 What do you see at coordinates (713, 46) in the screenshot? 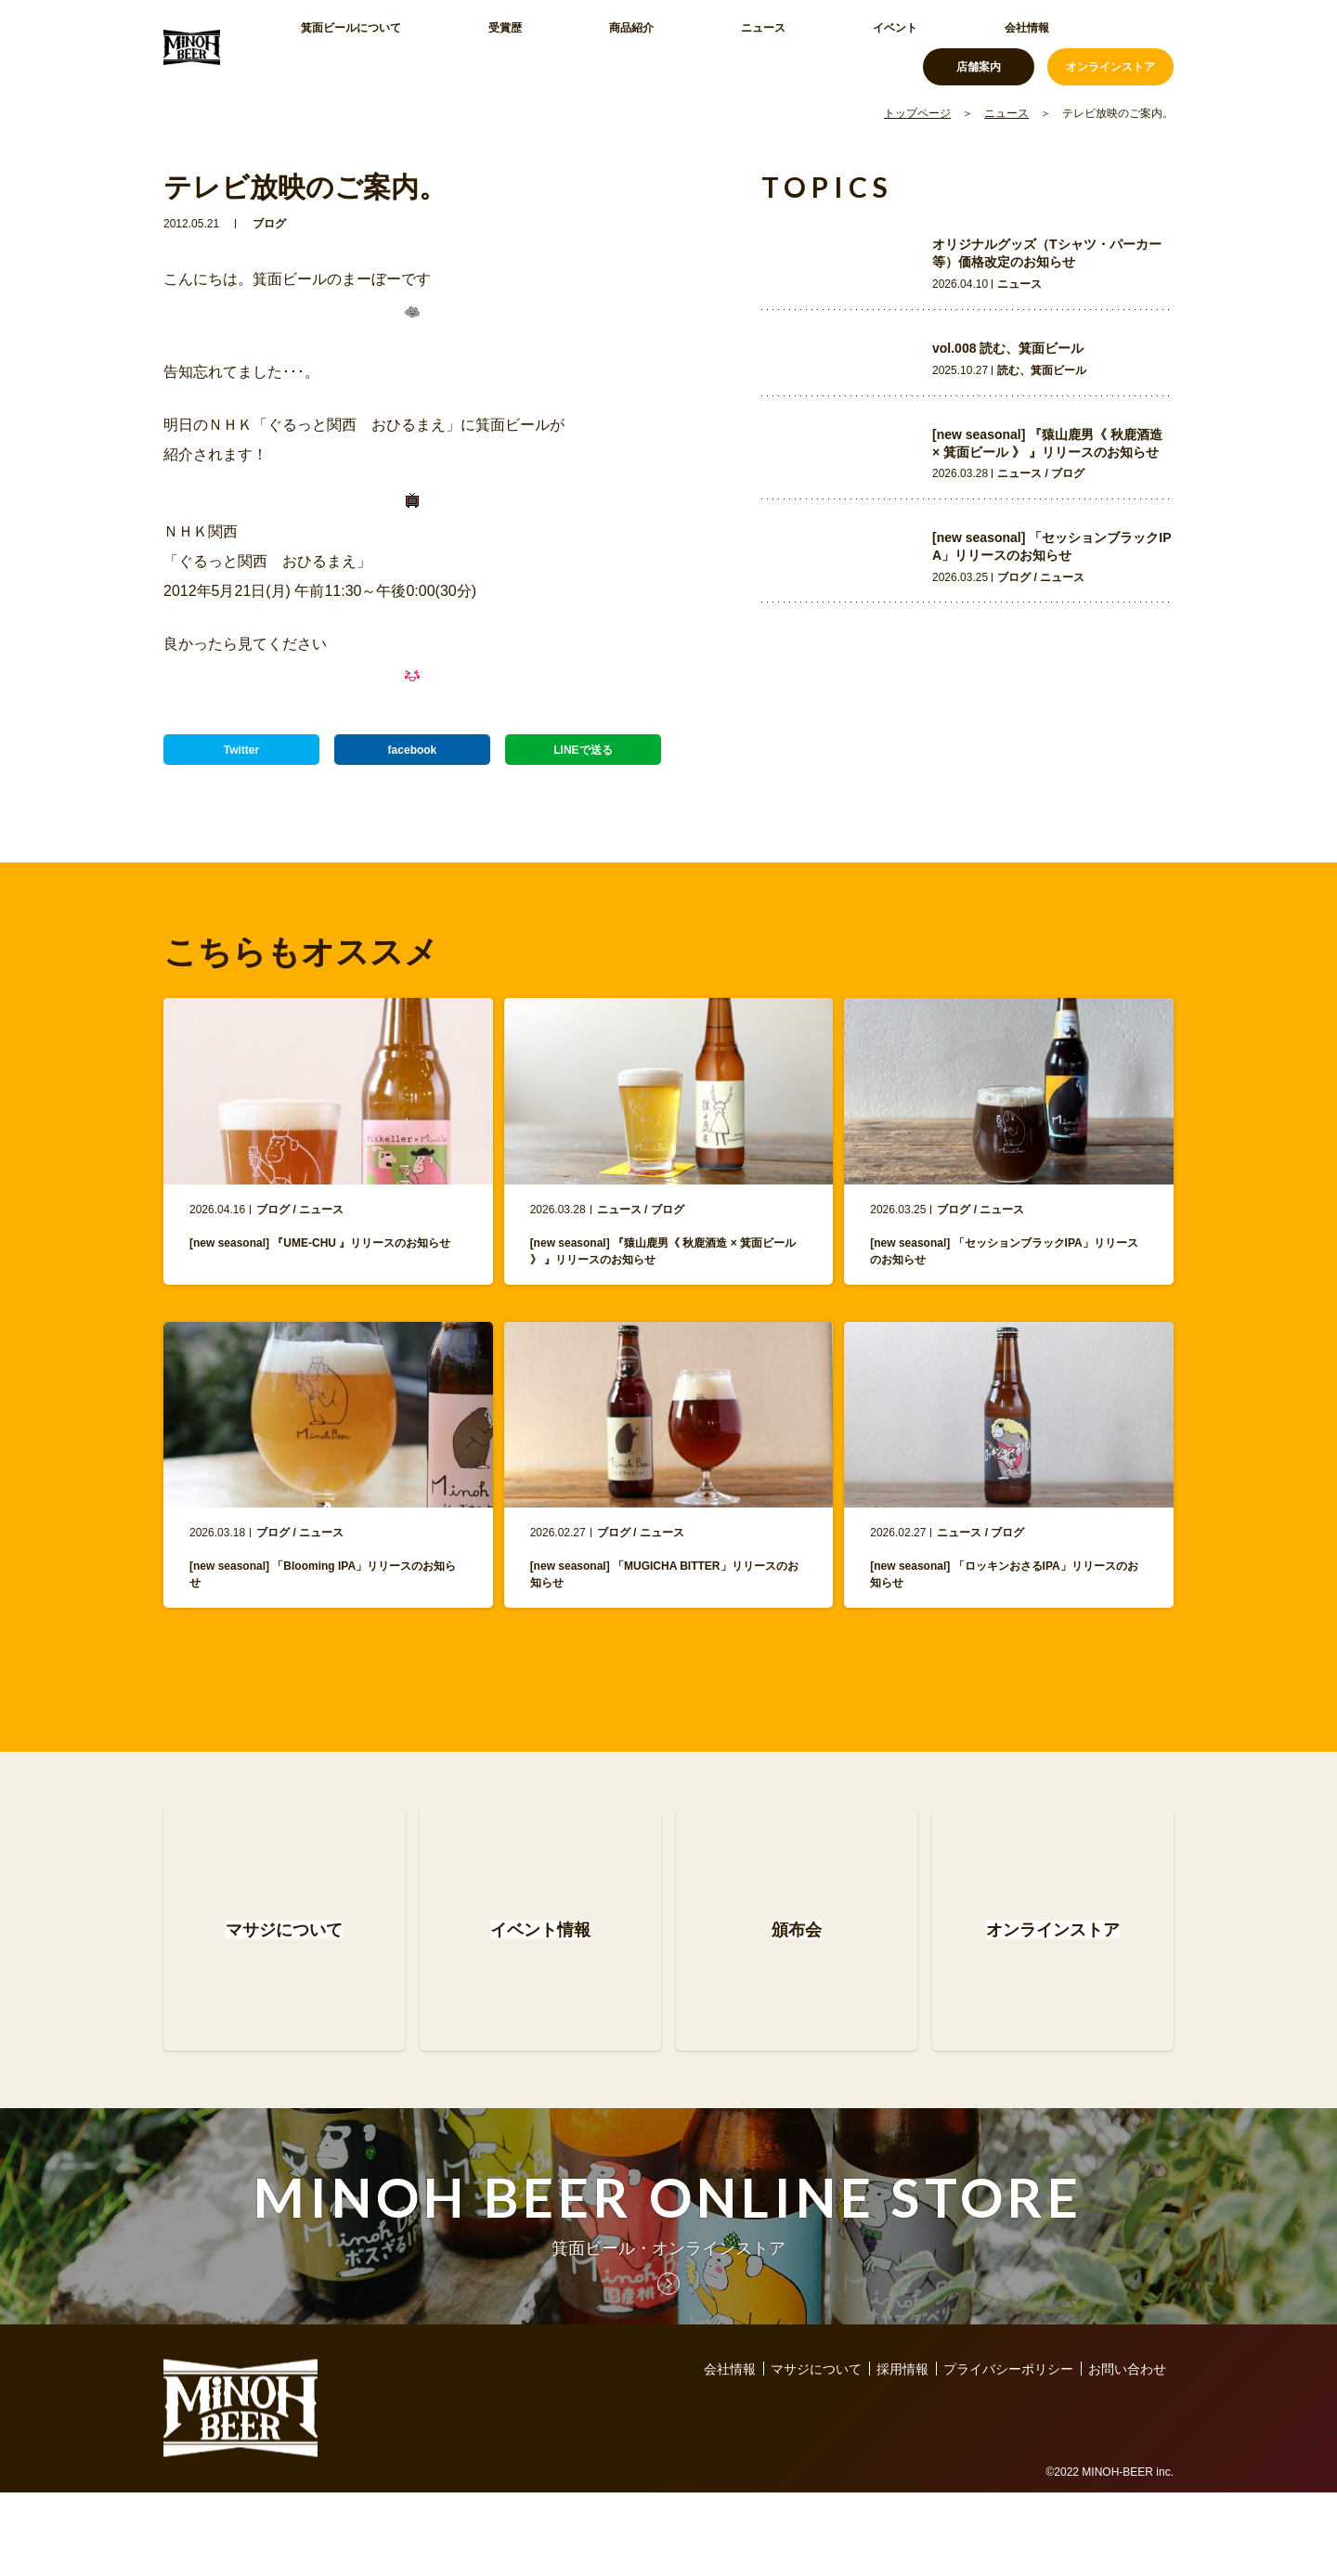
I see `イベント` at bounding box center [713, 46].